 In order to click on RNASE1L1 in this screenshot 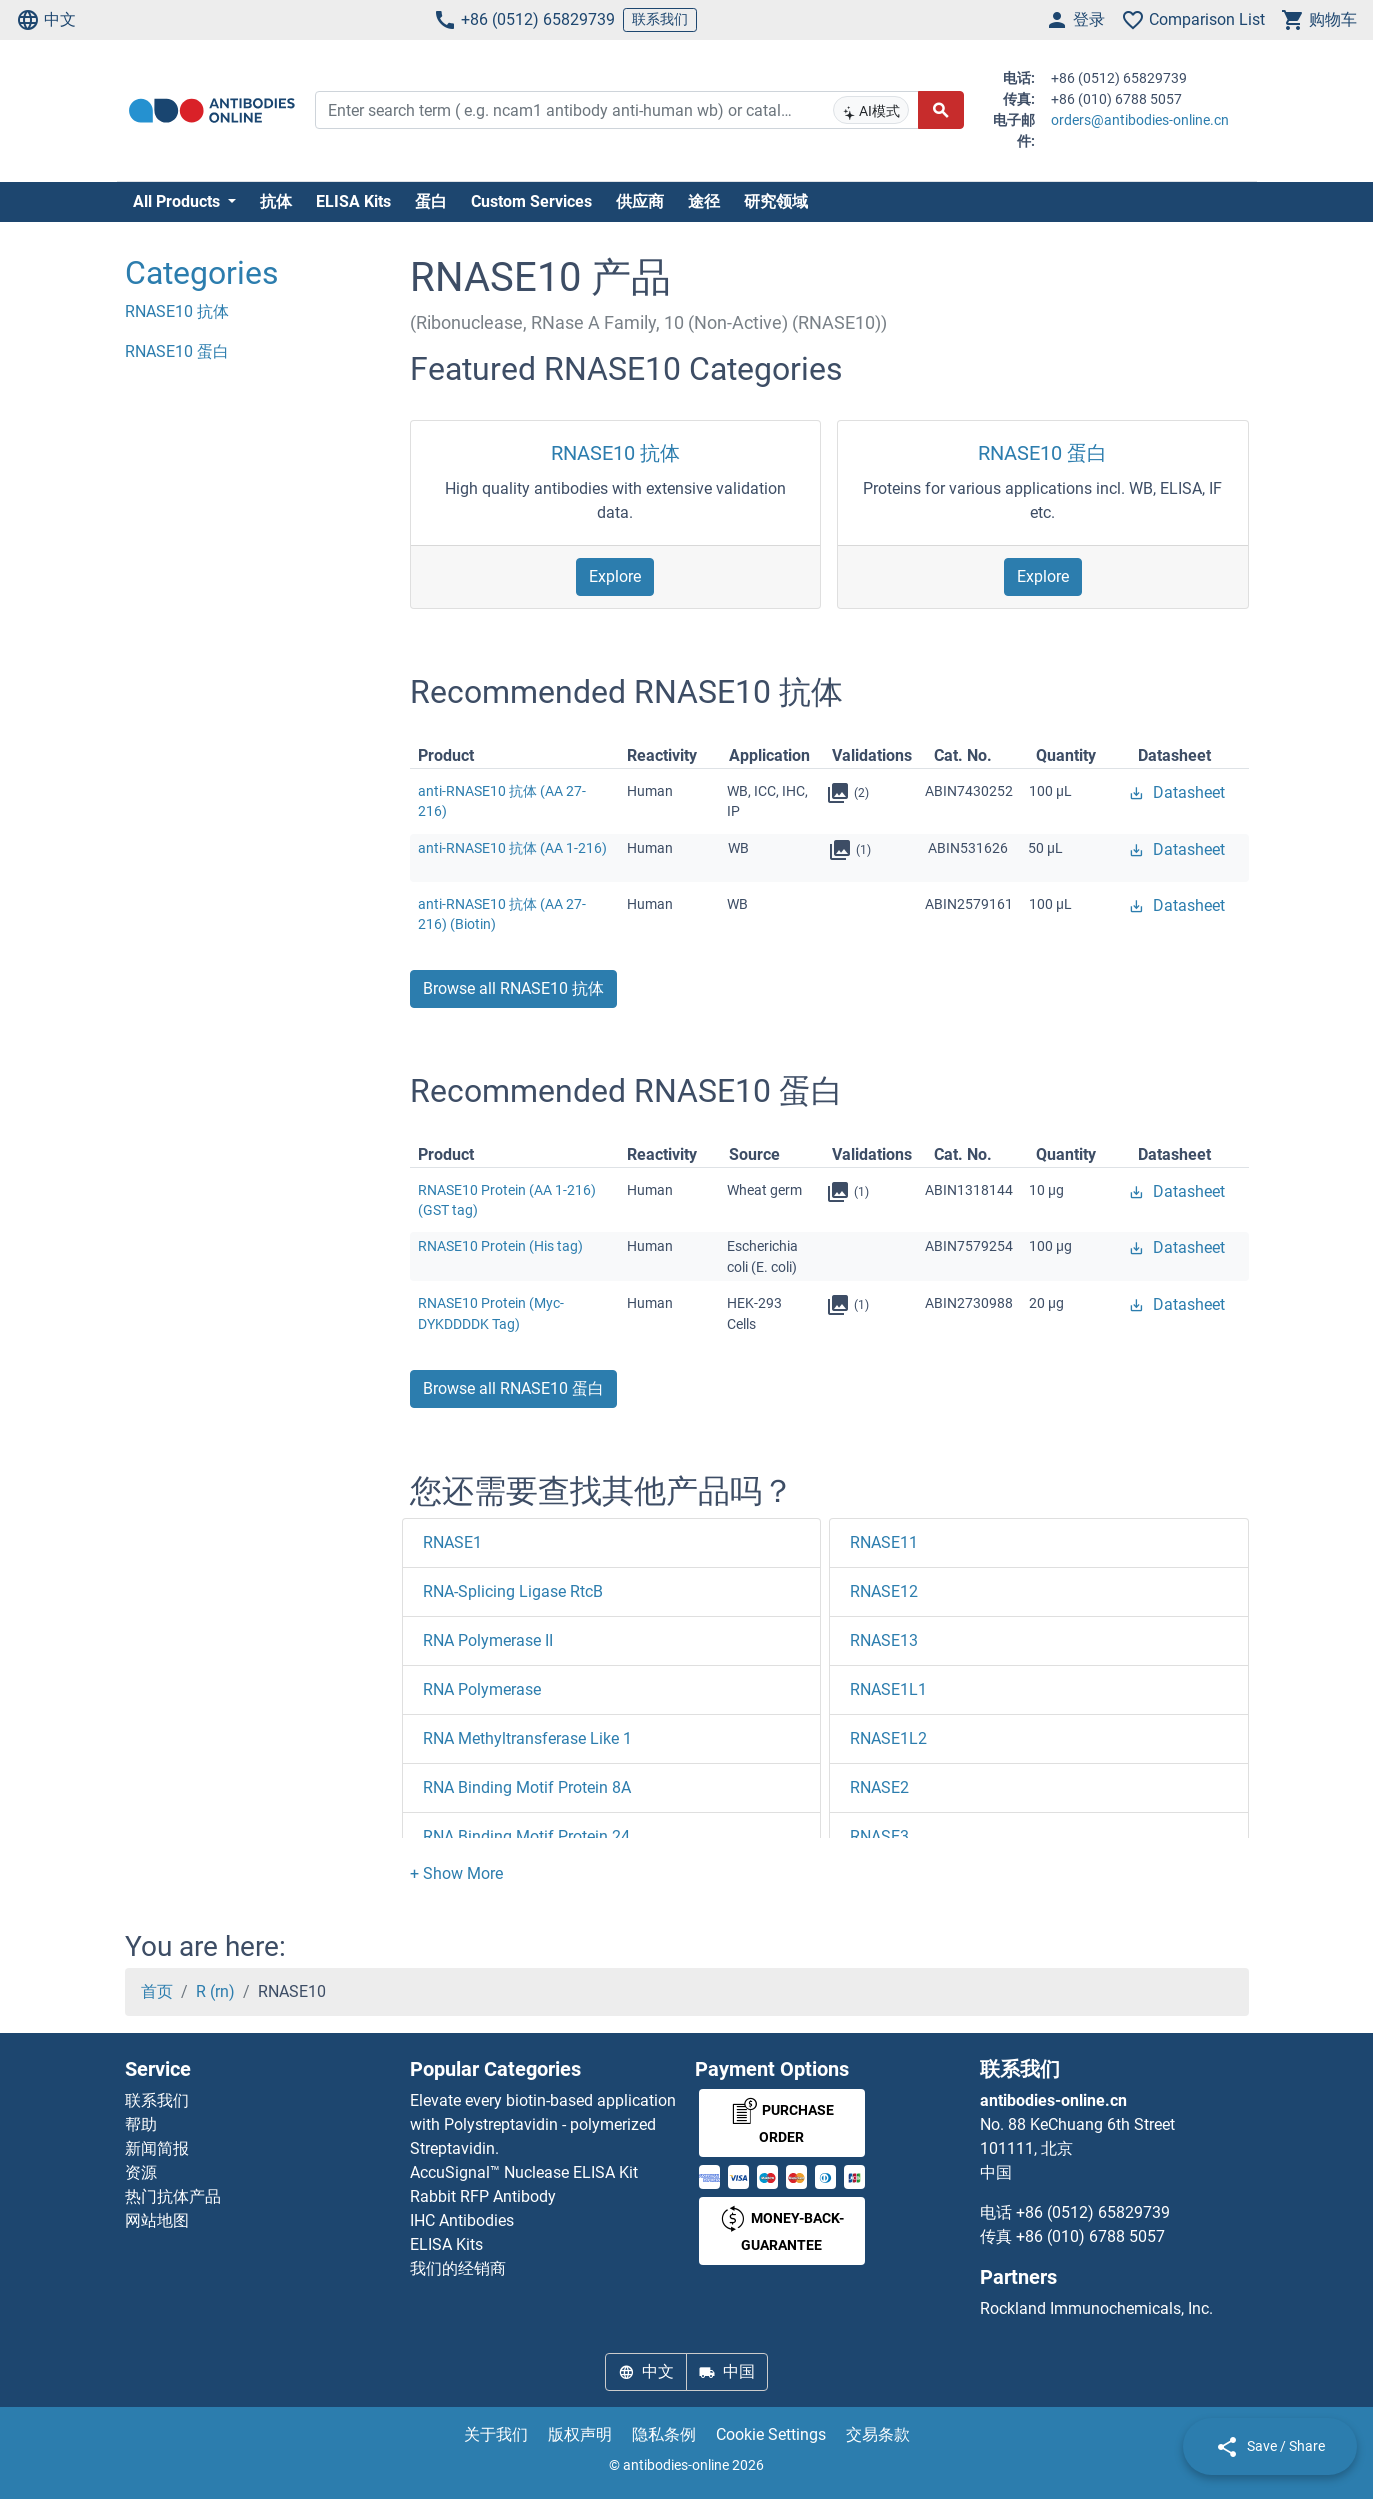, I will do `click(888, 1689)`.